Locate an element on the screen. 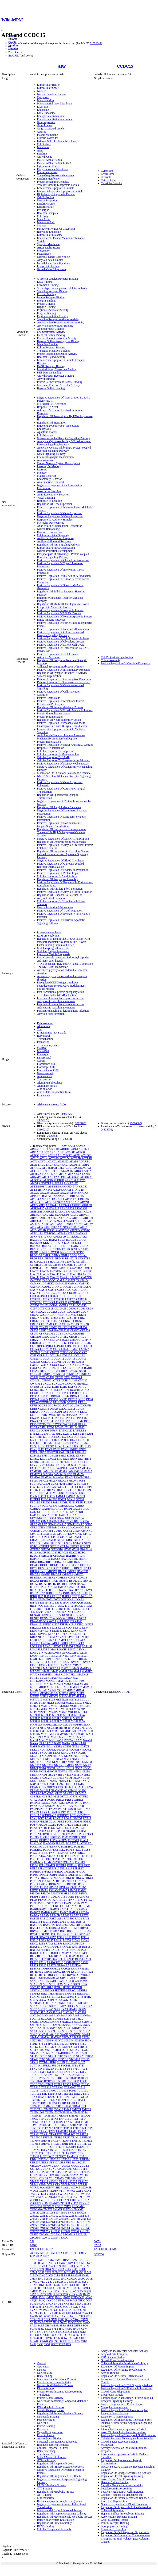  CDK17 is located at coordinates (72, 1314).